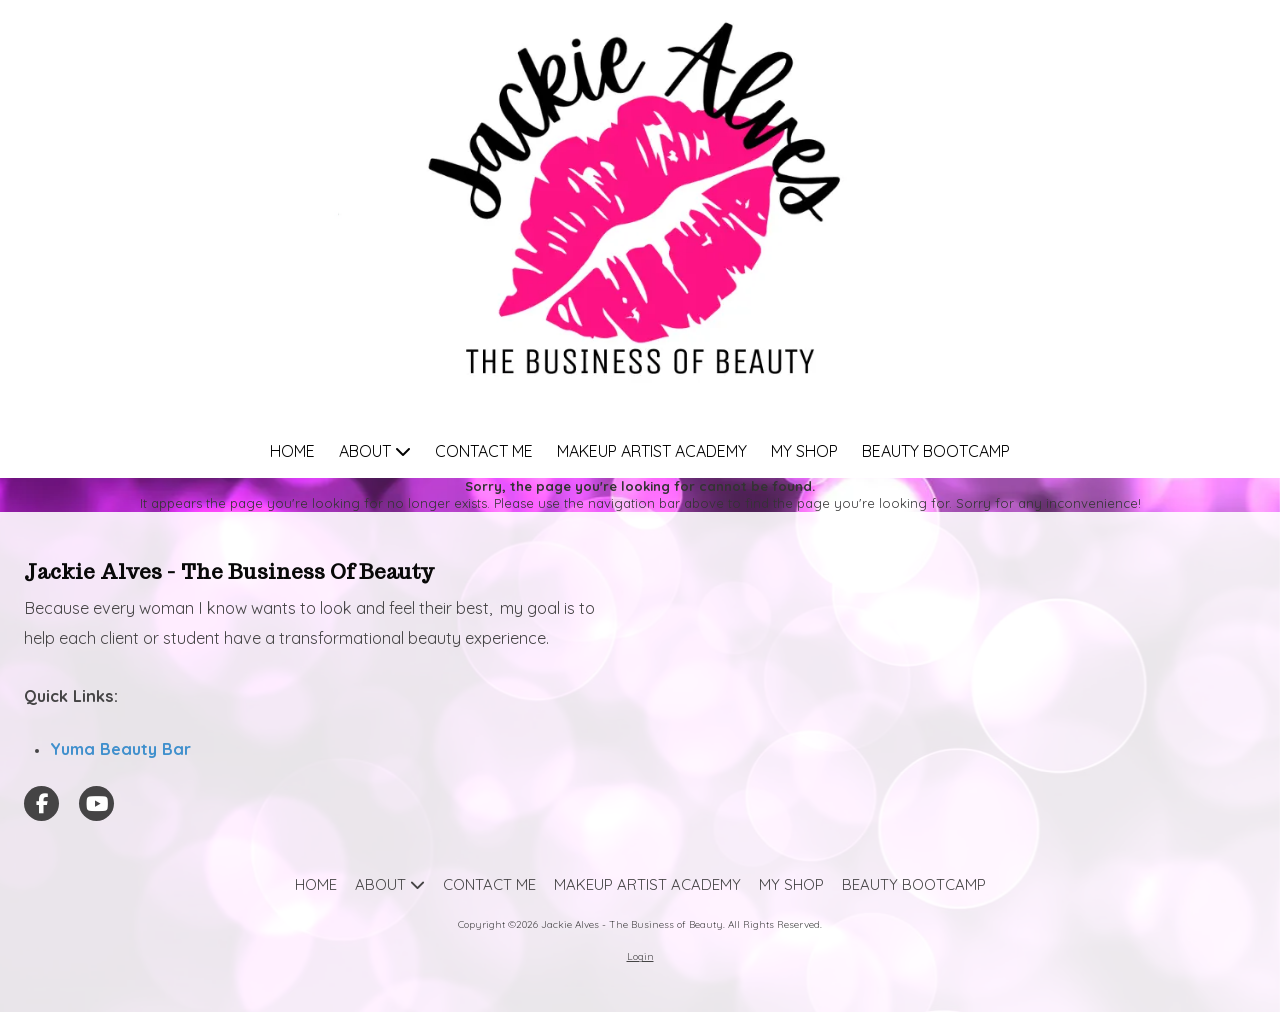 This screenshot has height=1012, width=1280. Describe the element at coordinates (41, 803) in the screenshot. I see `[Visit Jackie Alves - The Business of Beauty on Facebook Page (opens in new window)]` at that location.